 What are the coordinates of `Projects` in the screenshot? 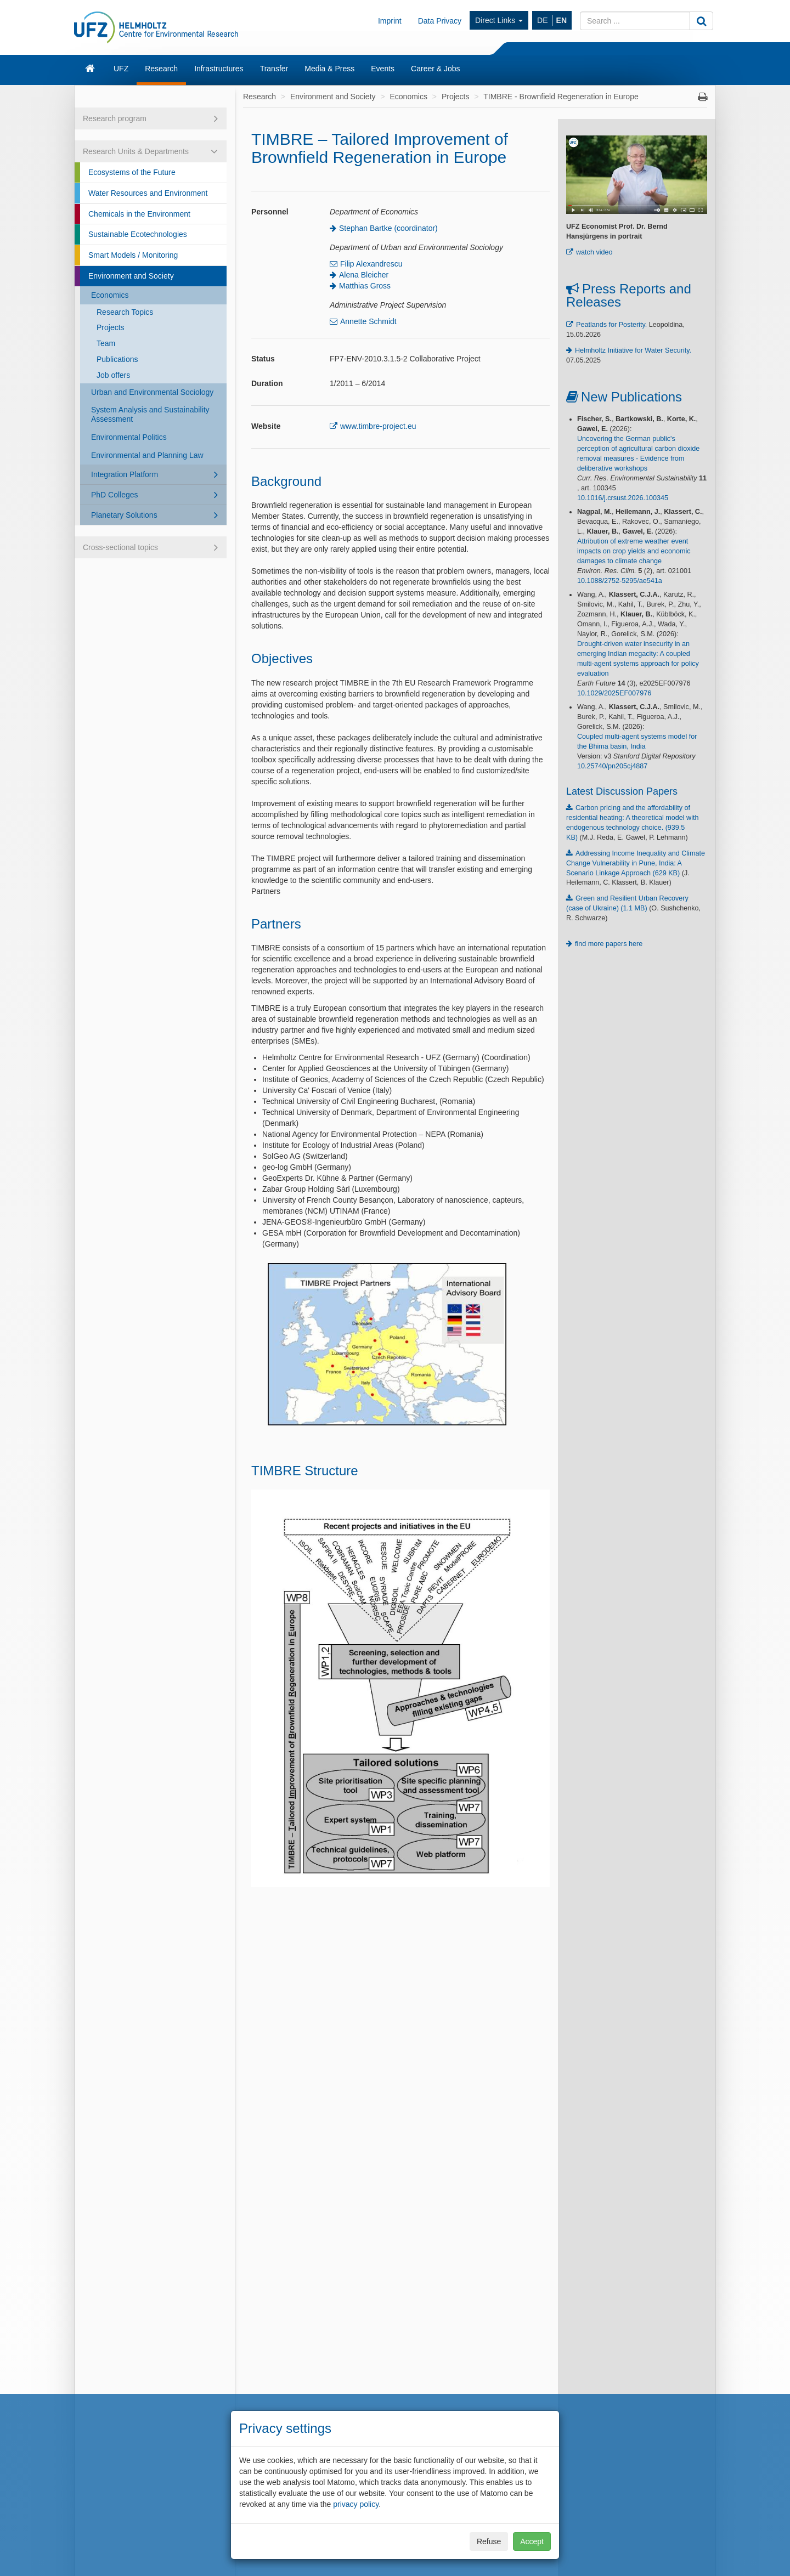 It's located at (111, 327).